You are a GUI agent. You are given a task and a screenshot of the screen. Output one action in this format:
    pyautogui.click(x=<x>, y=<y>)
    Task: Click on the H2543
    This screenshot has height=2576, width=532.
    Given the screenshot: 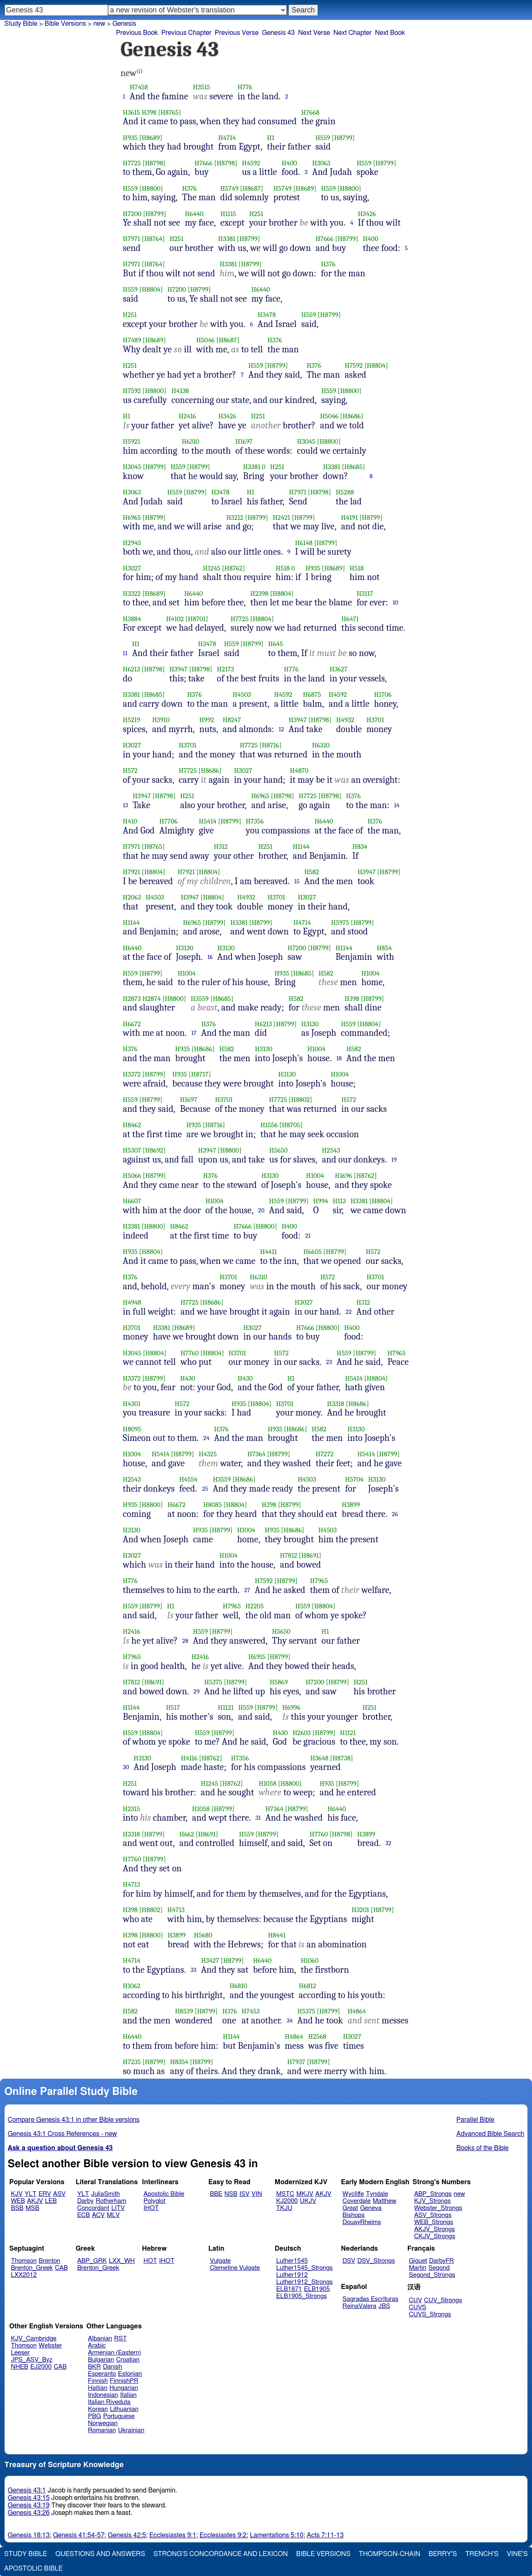 What is the action you would take?
    pyautogui.click(x=331, y=1150)
    